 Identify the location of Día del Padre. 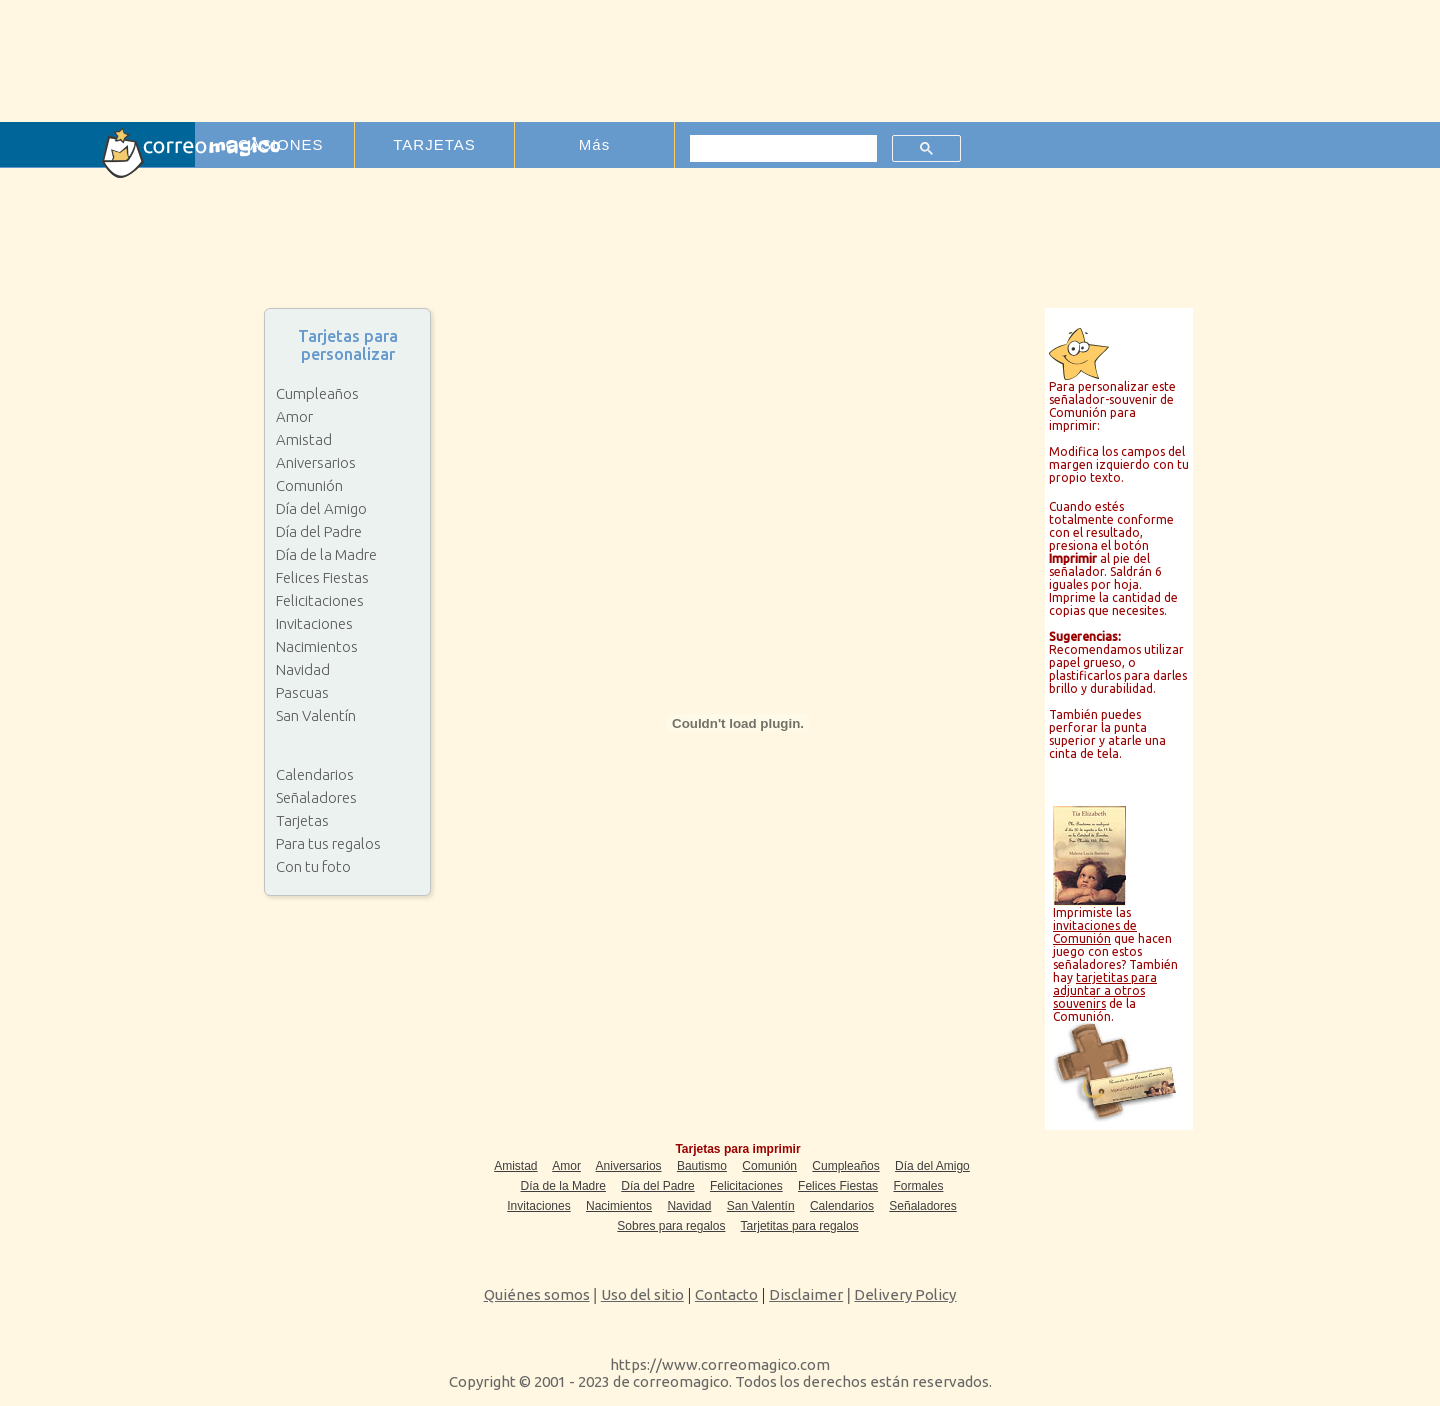
(319, 531).